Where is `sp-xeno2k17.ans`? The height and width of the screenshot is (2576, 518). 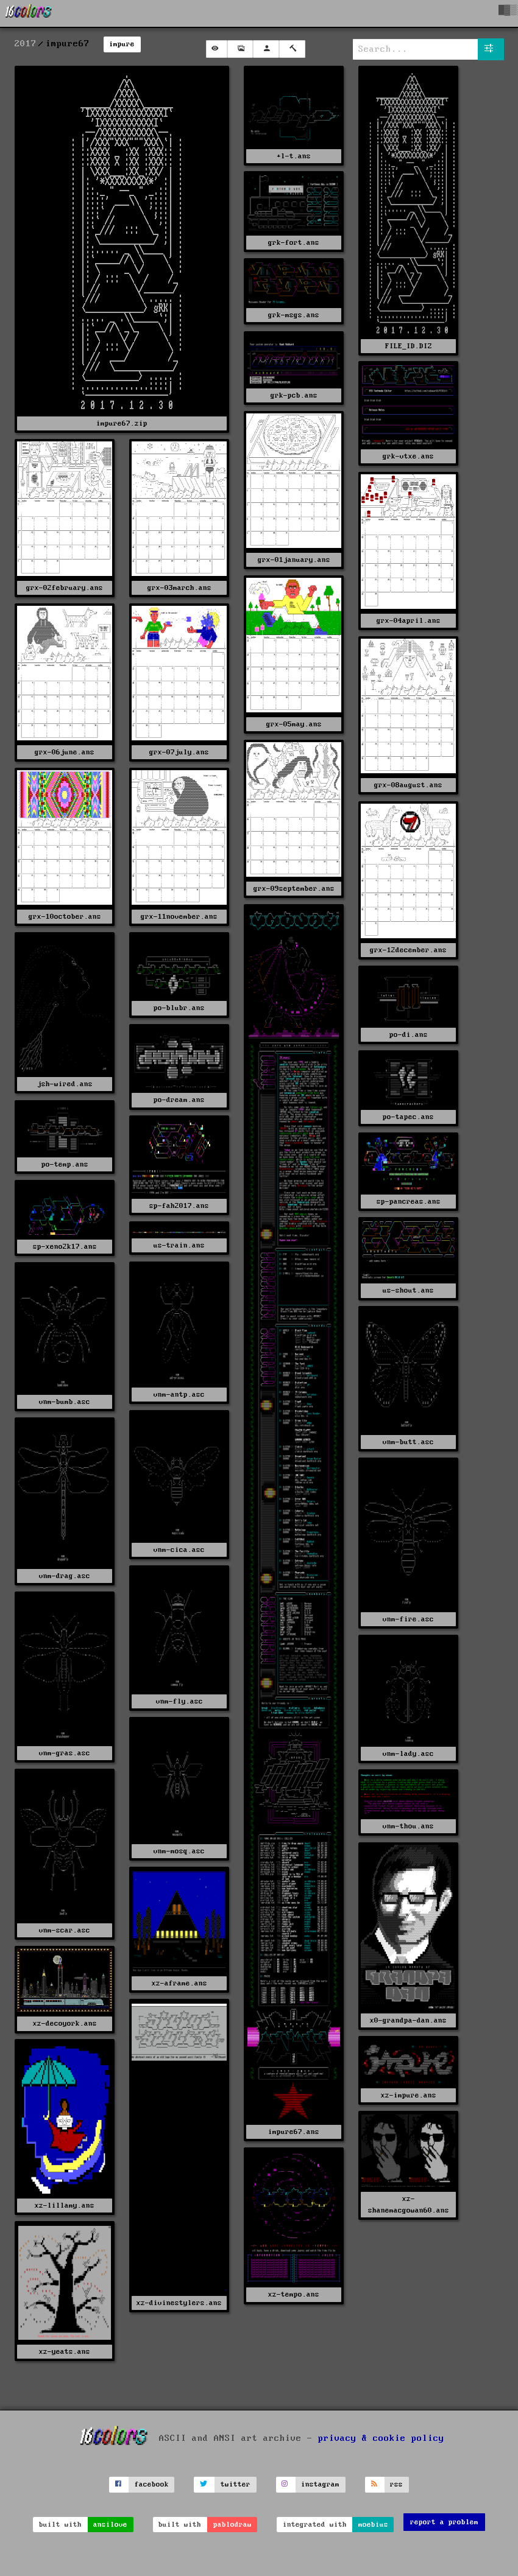 sp-xeno2k17.ans is located at coordinates (65, 1247).